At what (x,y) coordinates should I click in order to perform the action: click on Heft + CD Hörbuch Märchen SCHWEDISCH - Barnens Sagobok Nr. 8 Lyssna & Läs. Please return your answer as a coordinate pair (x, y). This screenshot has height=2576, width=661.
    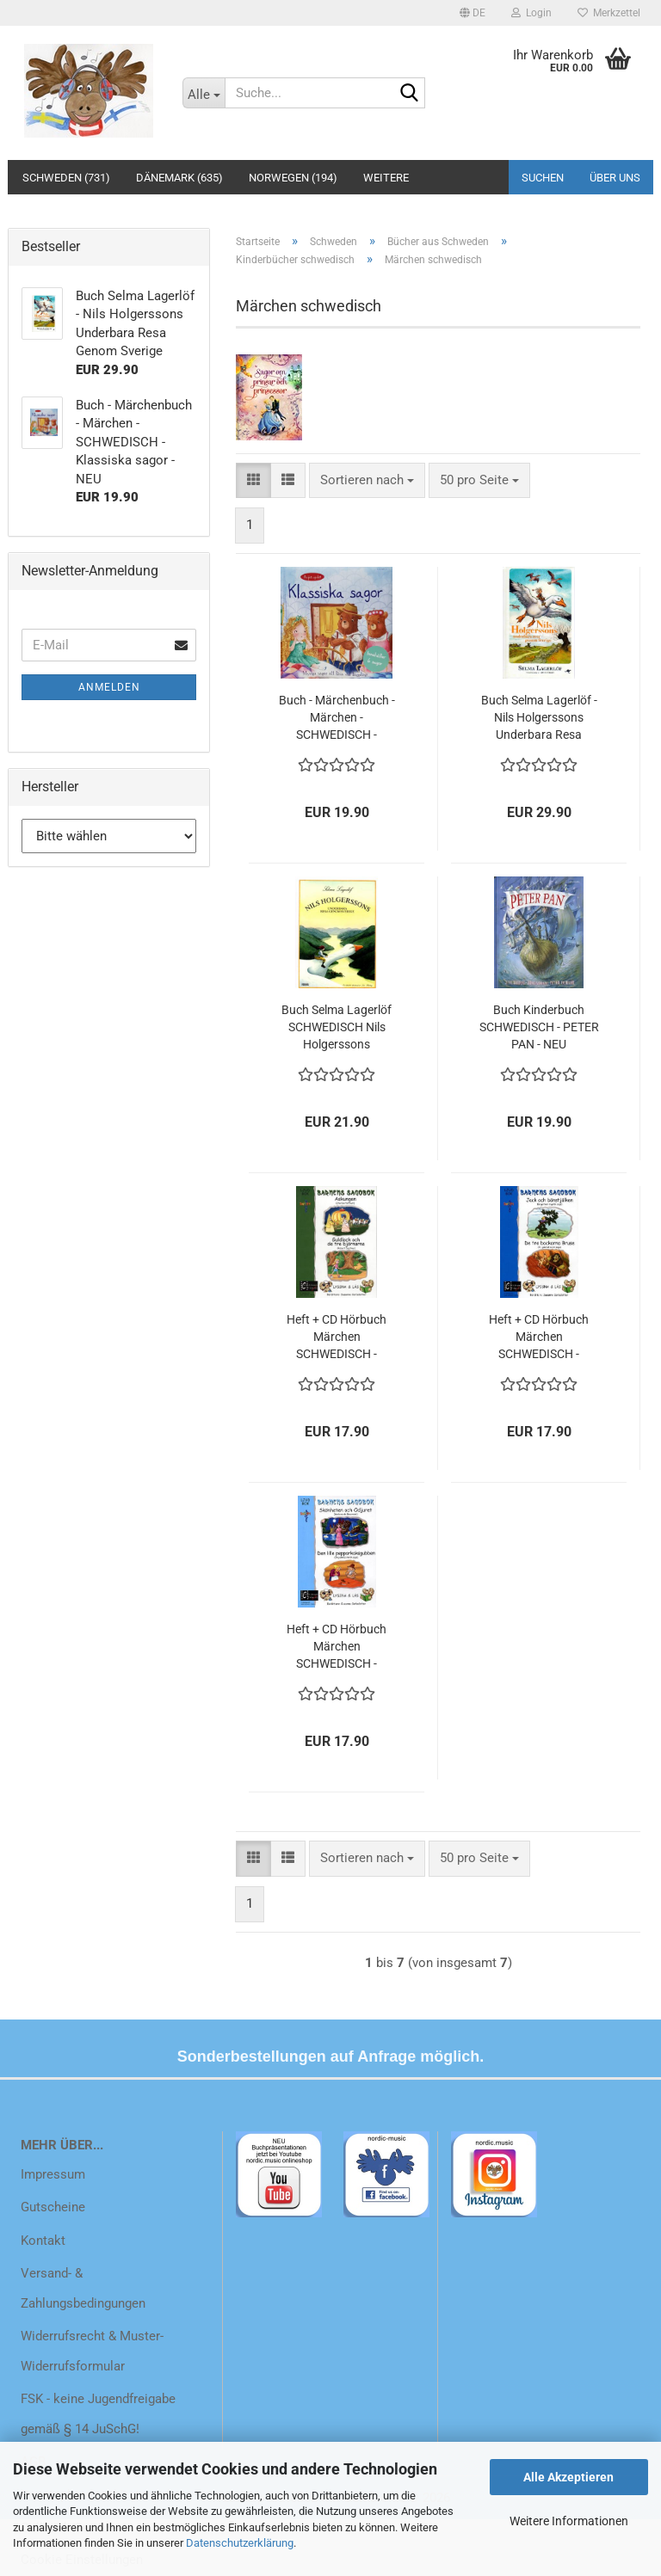
    Looking at the image, I should click on (336, 1647).